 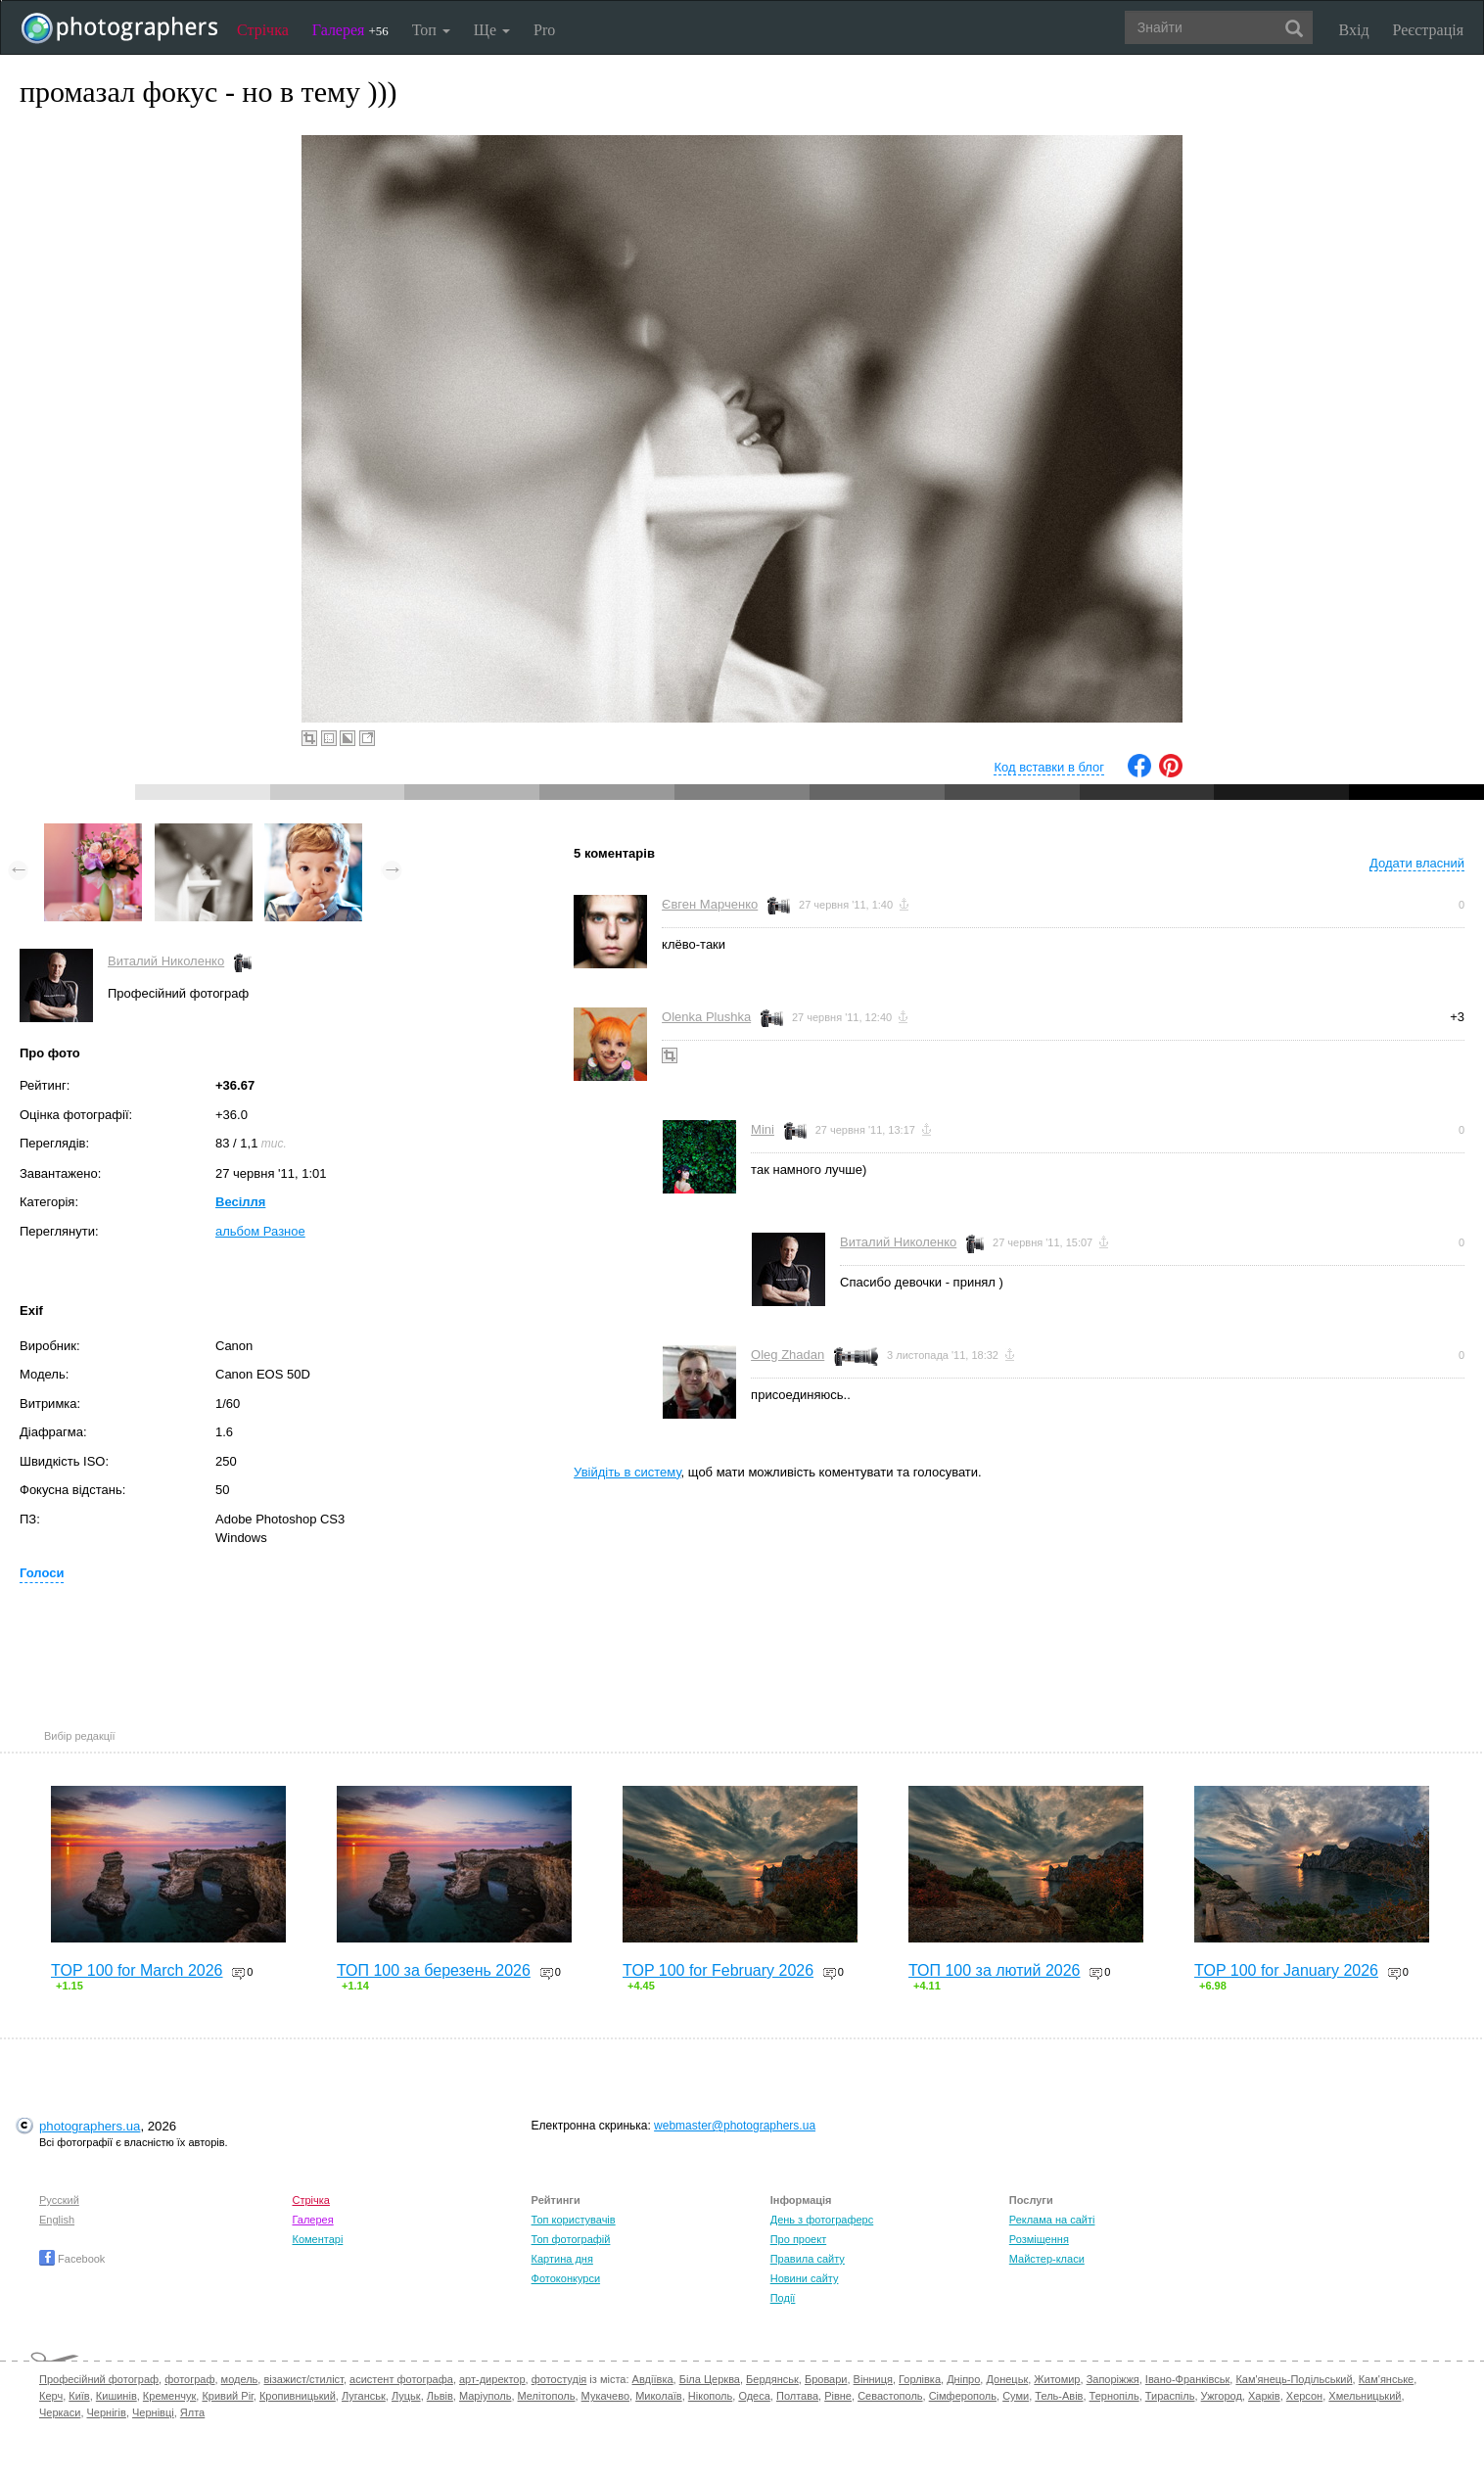 What do you see at coordinates (42, 1573) in the screenshot?
I see `Голоси` at bounding box center [42, 1573].